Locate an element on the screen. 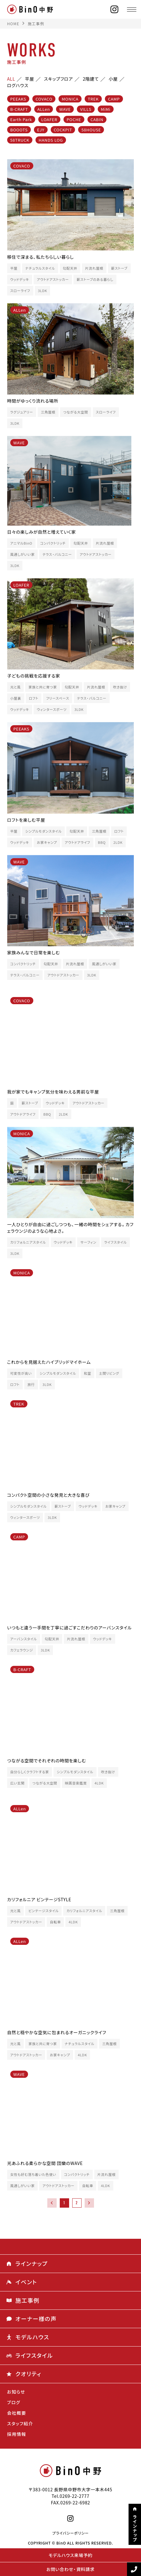  会社概要 is located at coordinates (16, 2413).